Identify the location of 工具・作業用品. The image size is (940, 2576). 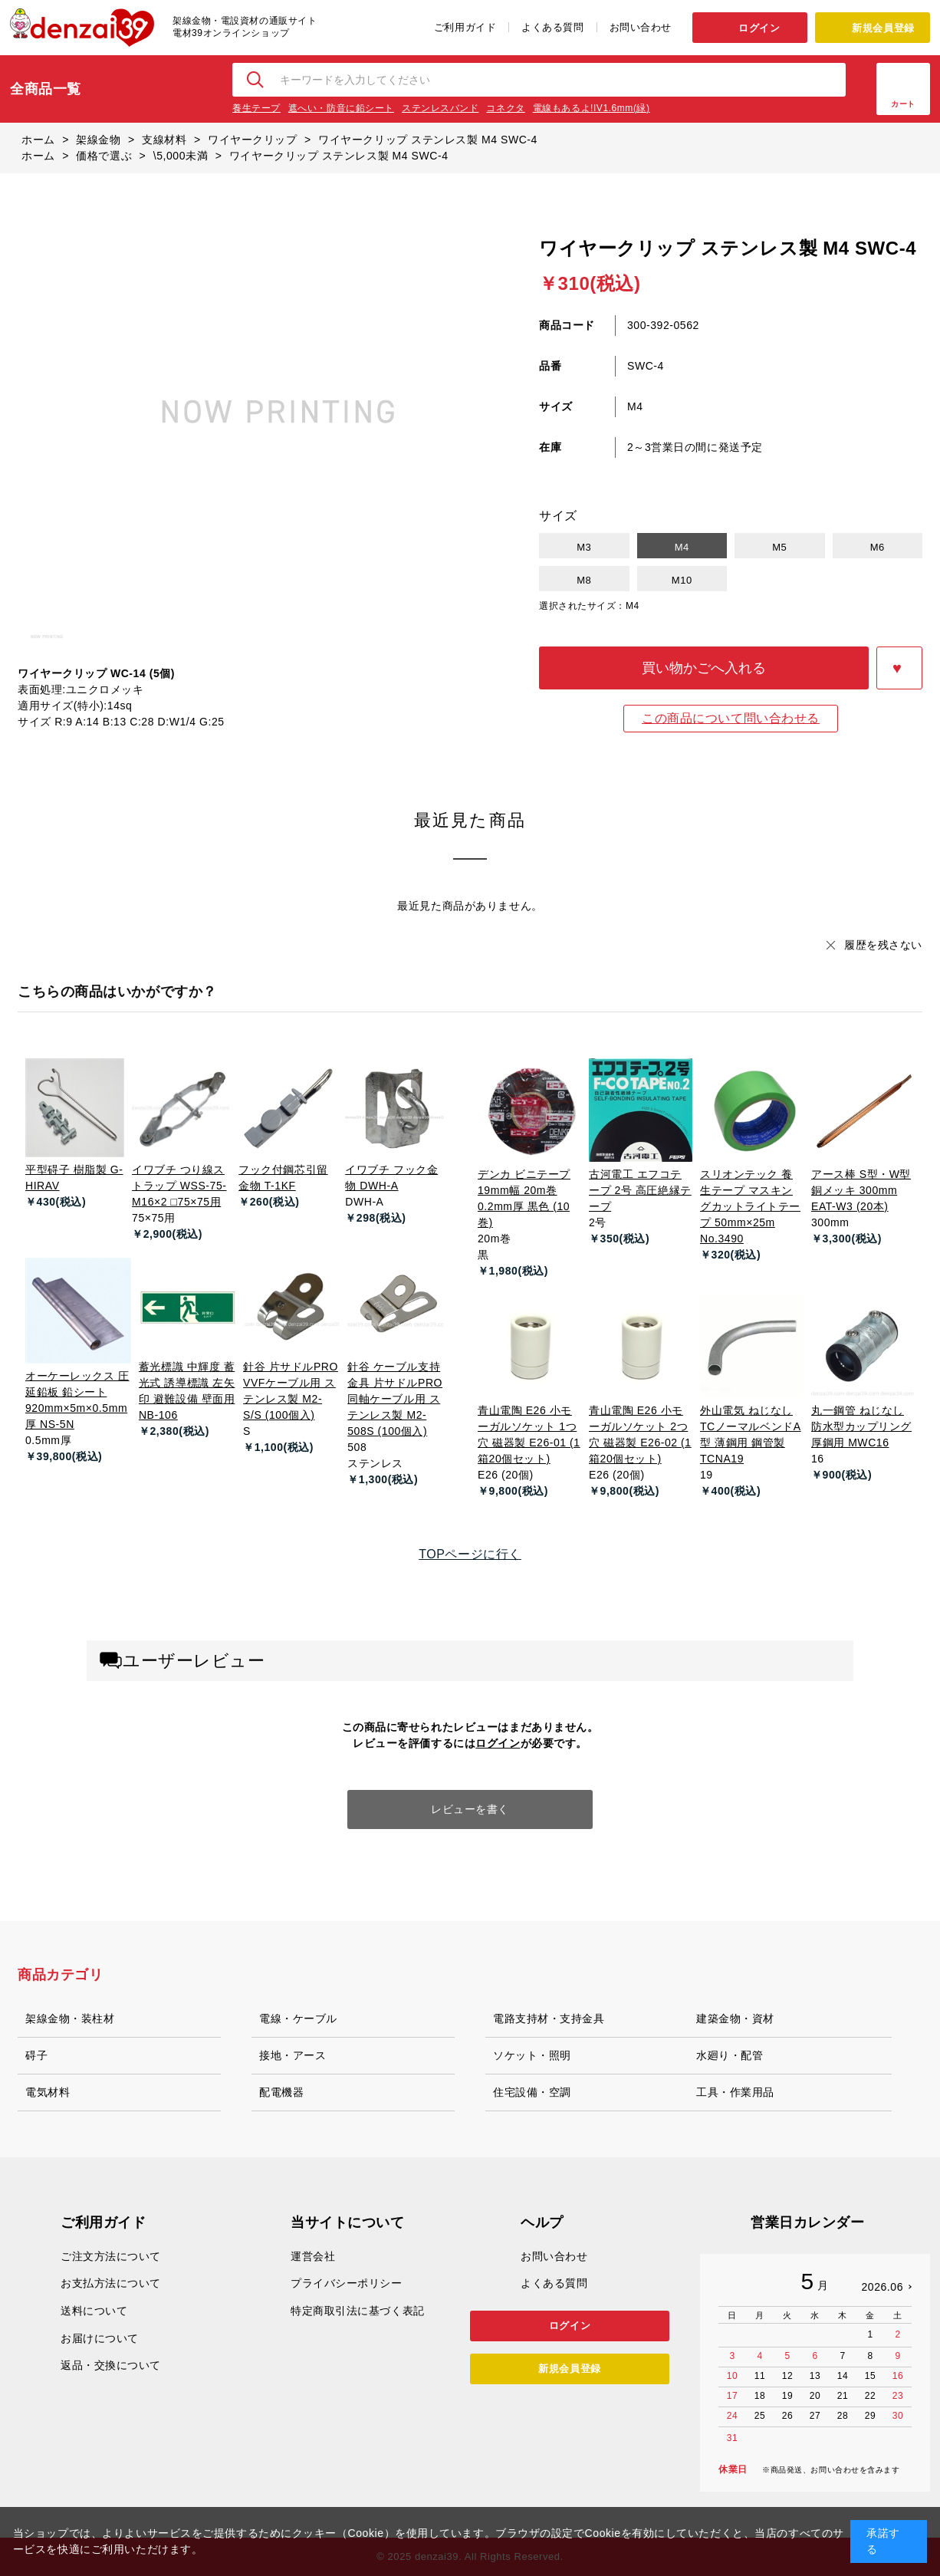
(735, 2092).